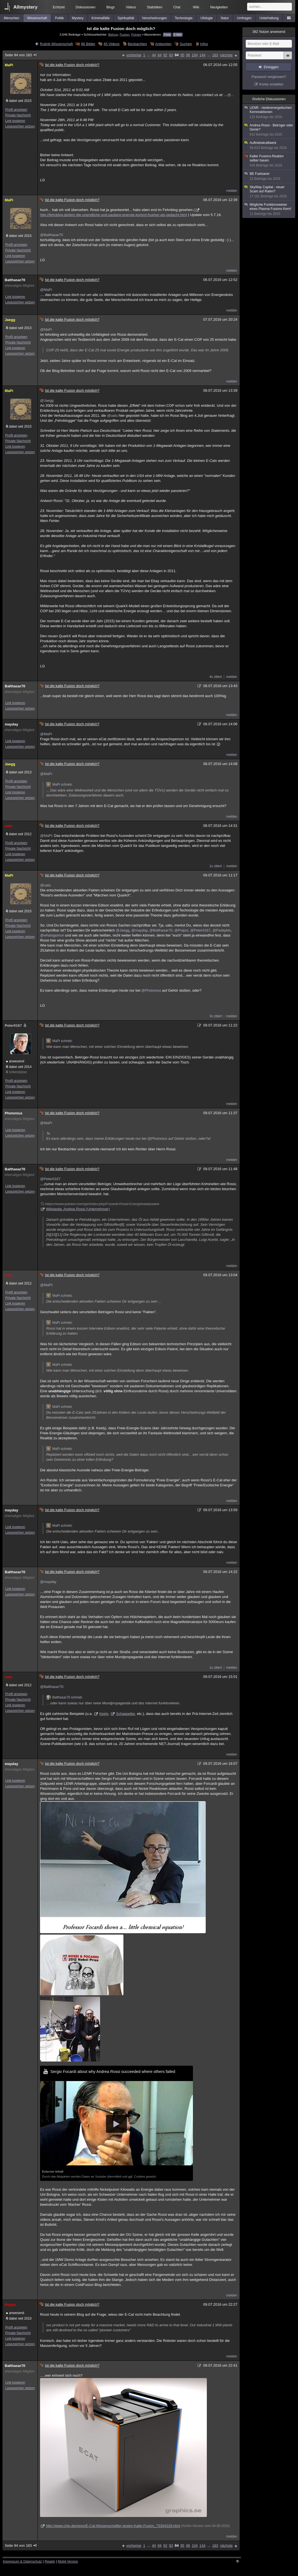  What do you see at coordinates (215, 866) in the screenshot?
I see `1x zitiert` at bounding box center [215, 866].